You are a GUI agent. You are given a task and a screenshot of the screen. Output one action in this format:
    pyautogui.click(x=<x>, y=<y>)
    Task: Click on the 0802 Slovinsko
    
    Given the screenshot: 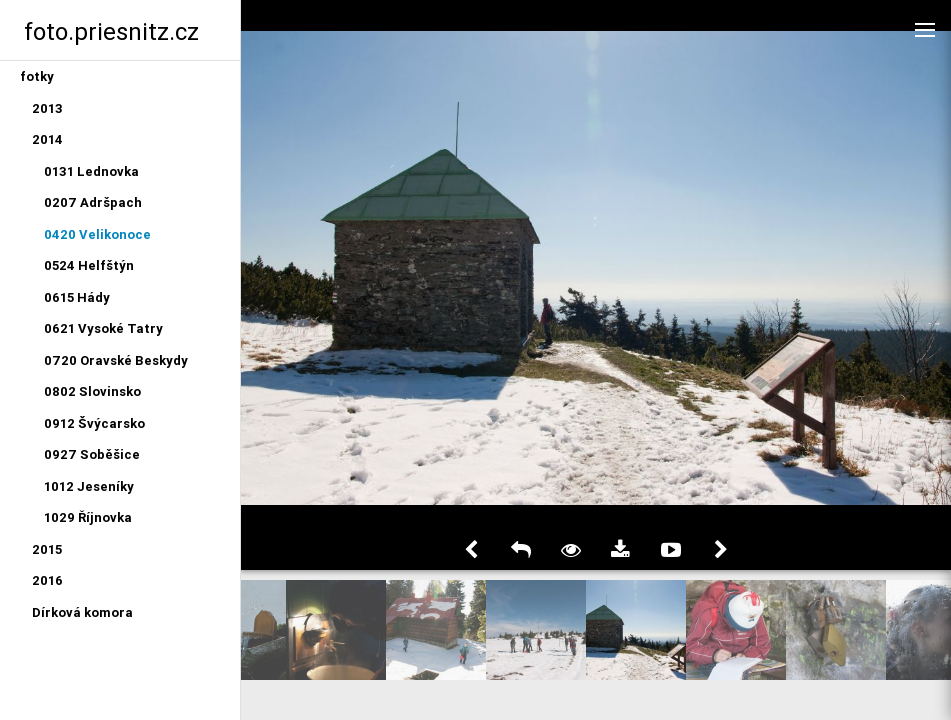 What is the action you would take?
    pyautogui.click(x=92, y=391)
    